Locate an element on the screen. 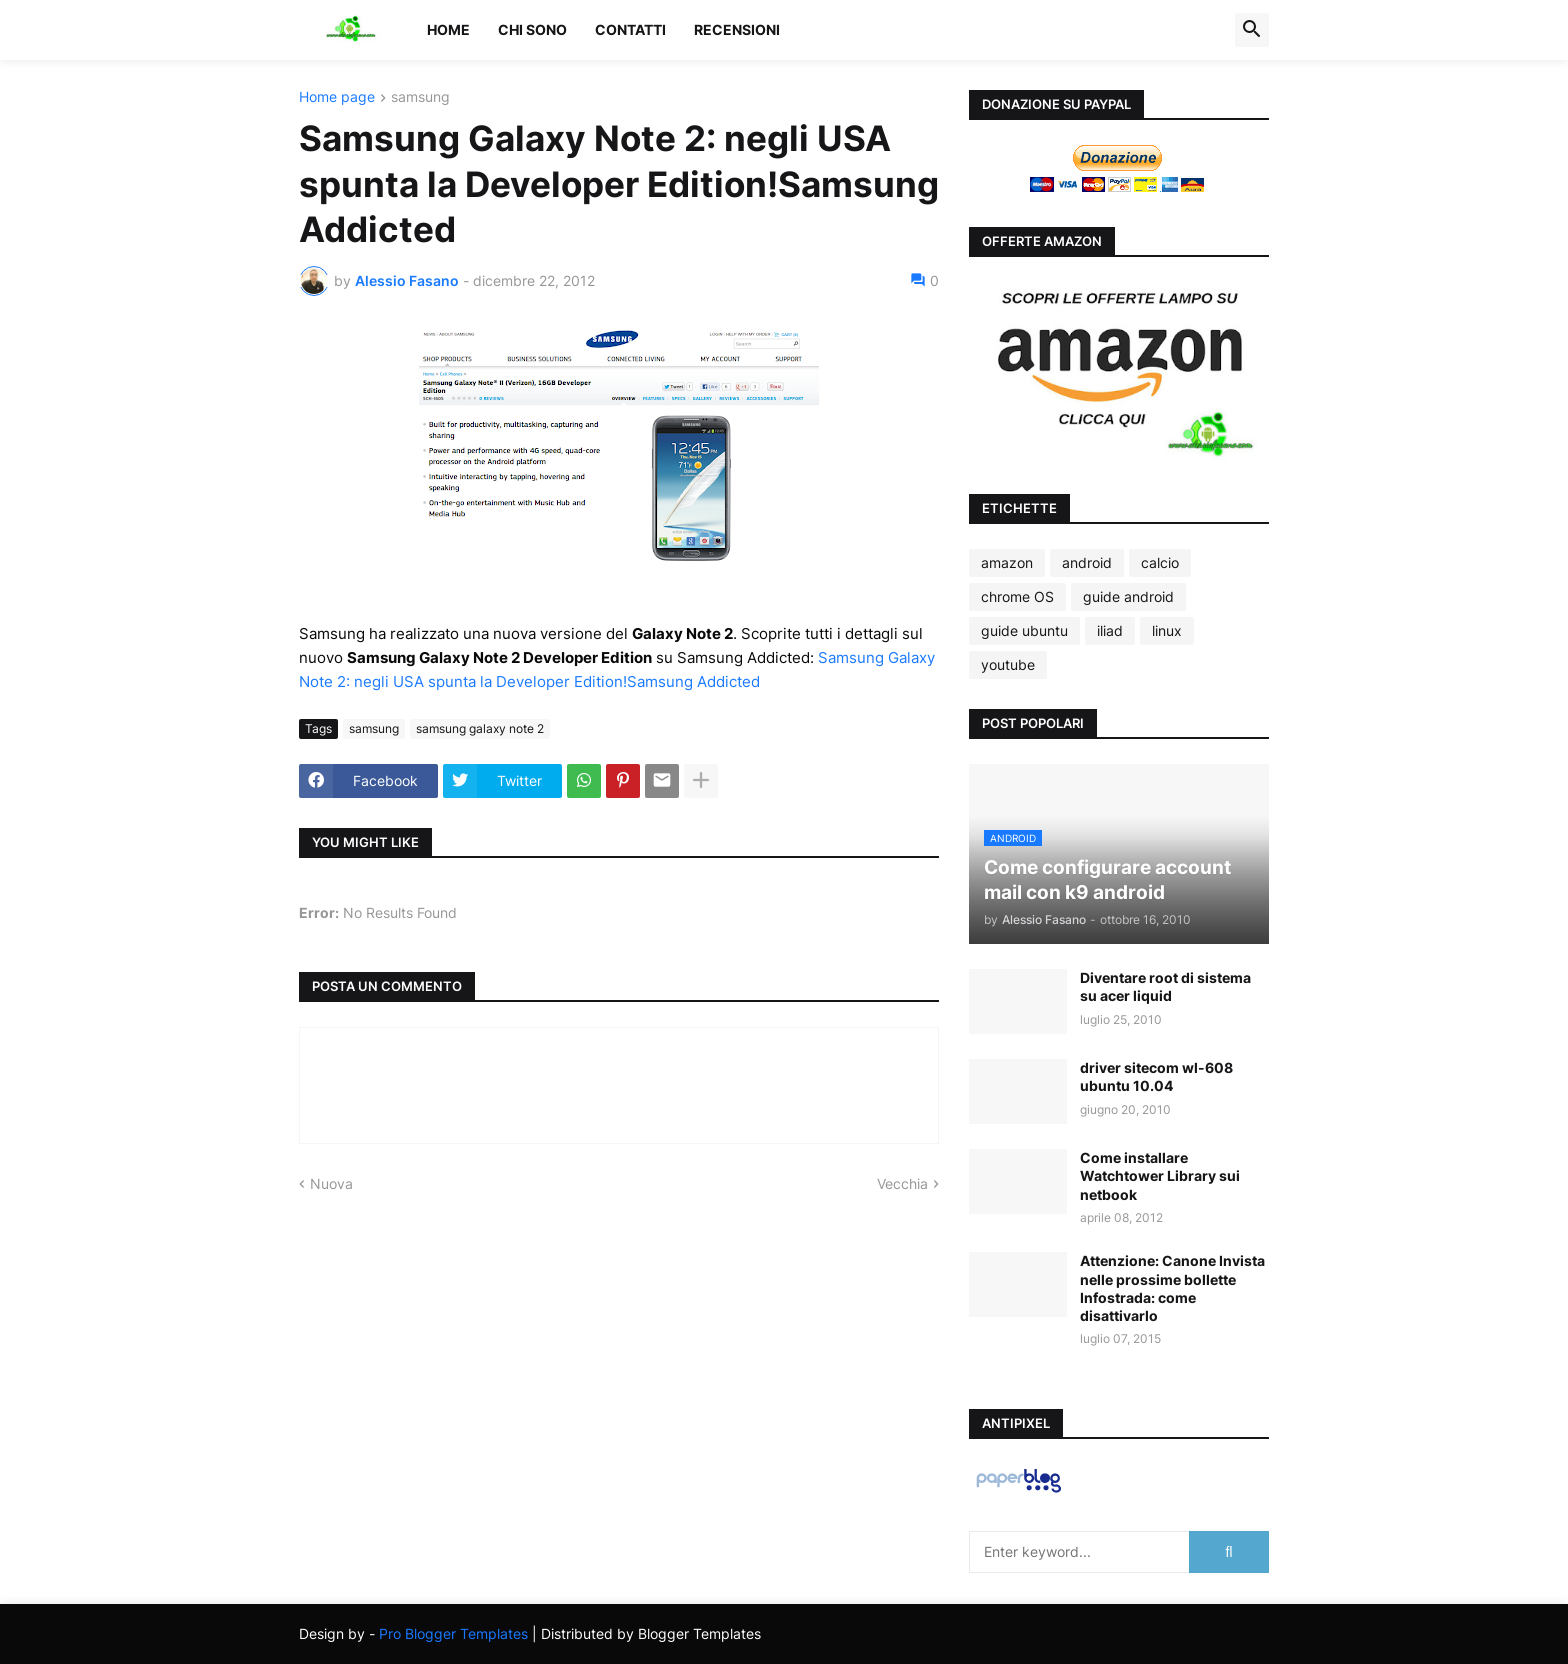  guide ubuntu is located at coordinates (1024, 630).